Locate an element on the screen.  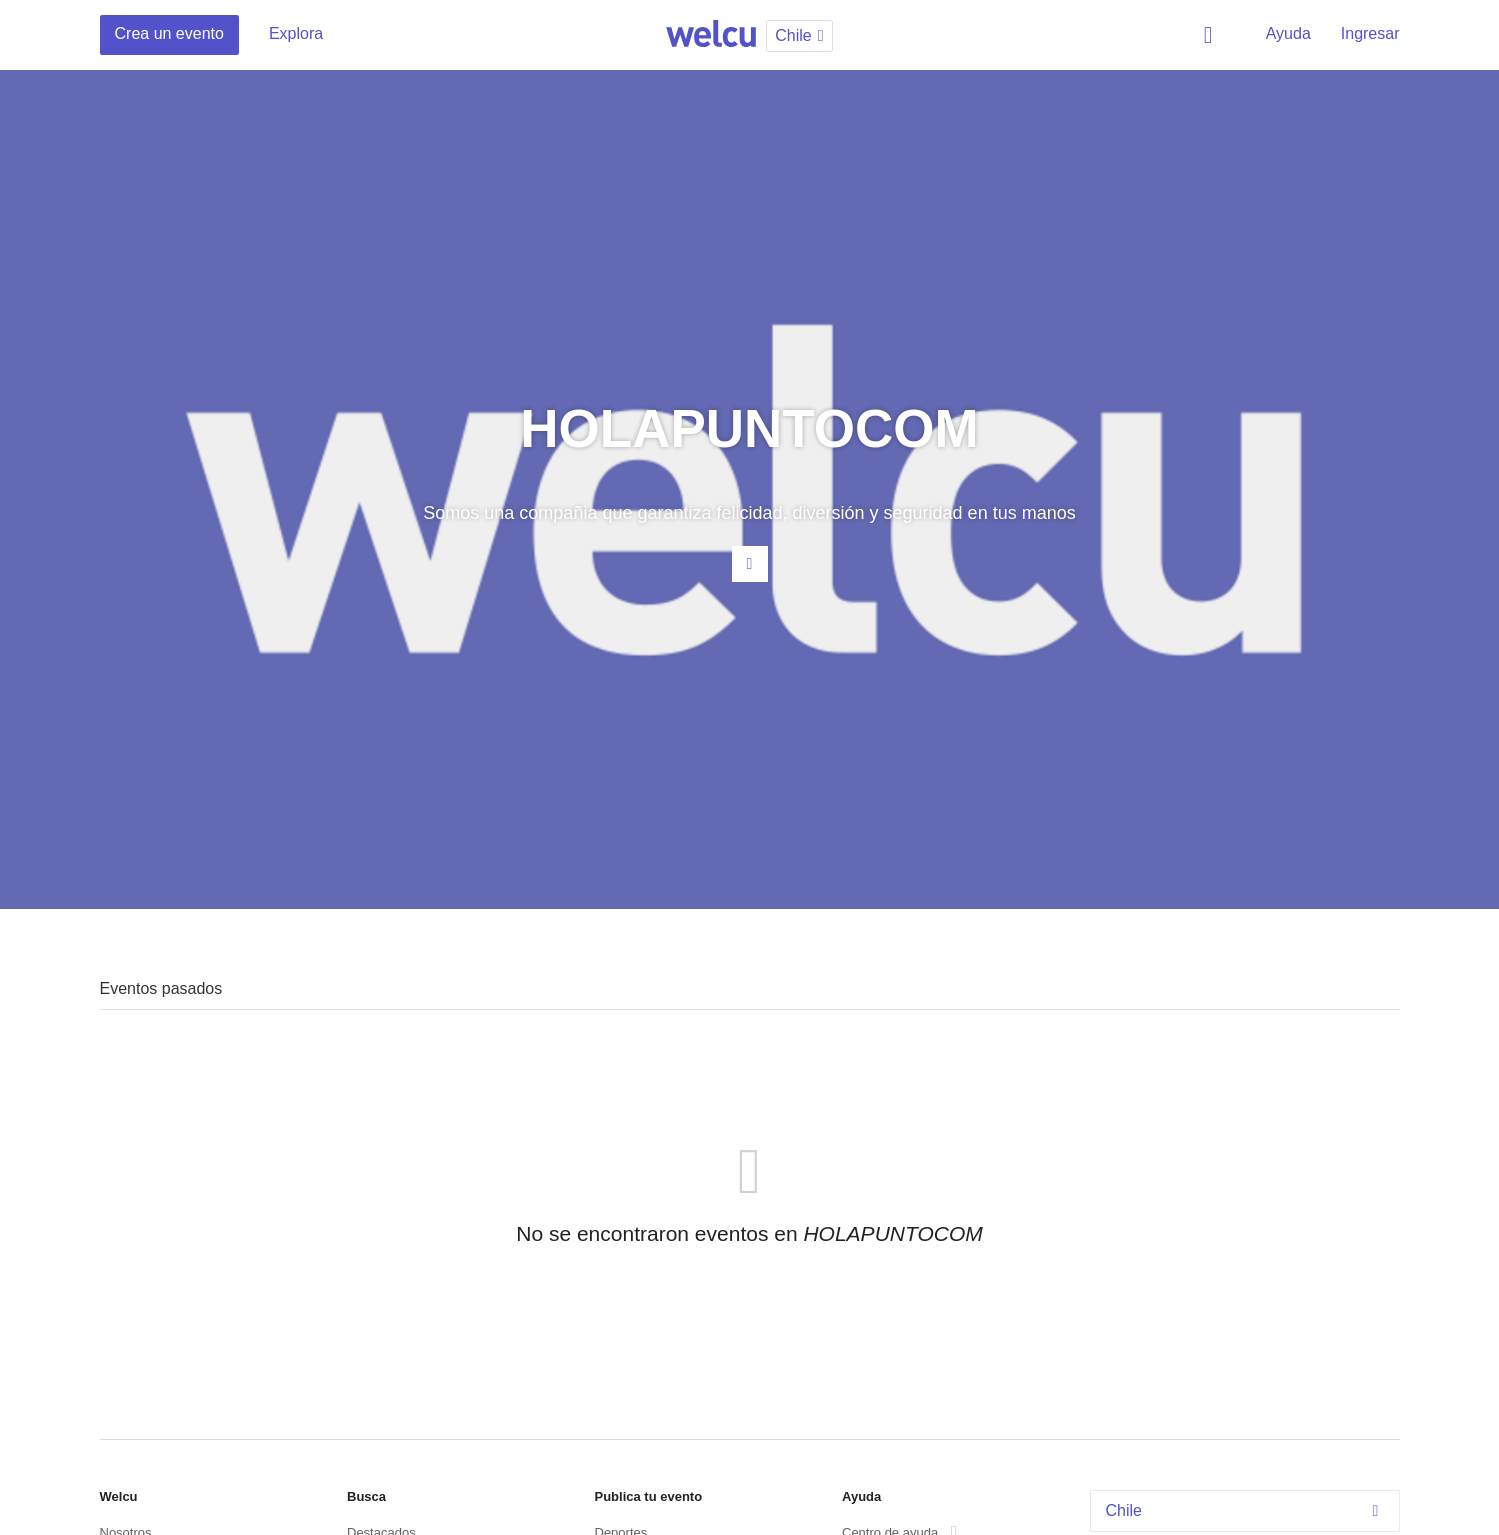
Contacta al organizador is located at coordinates (750, 564).